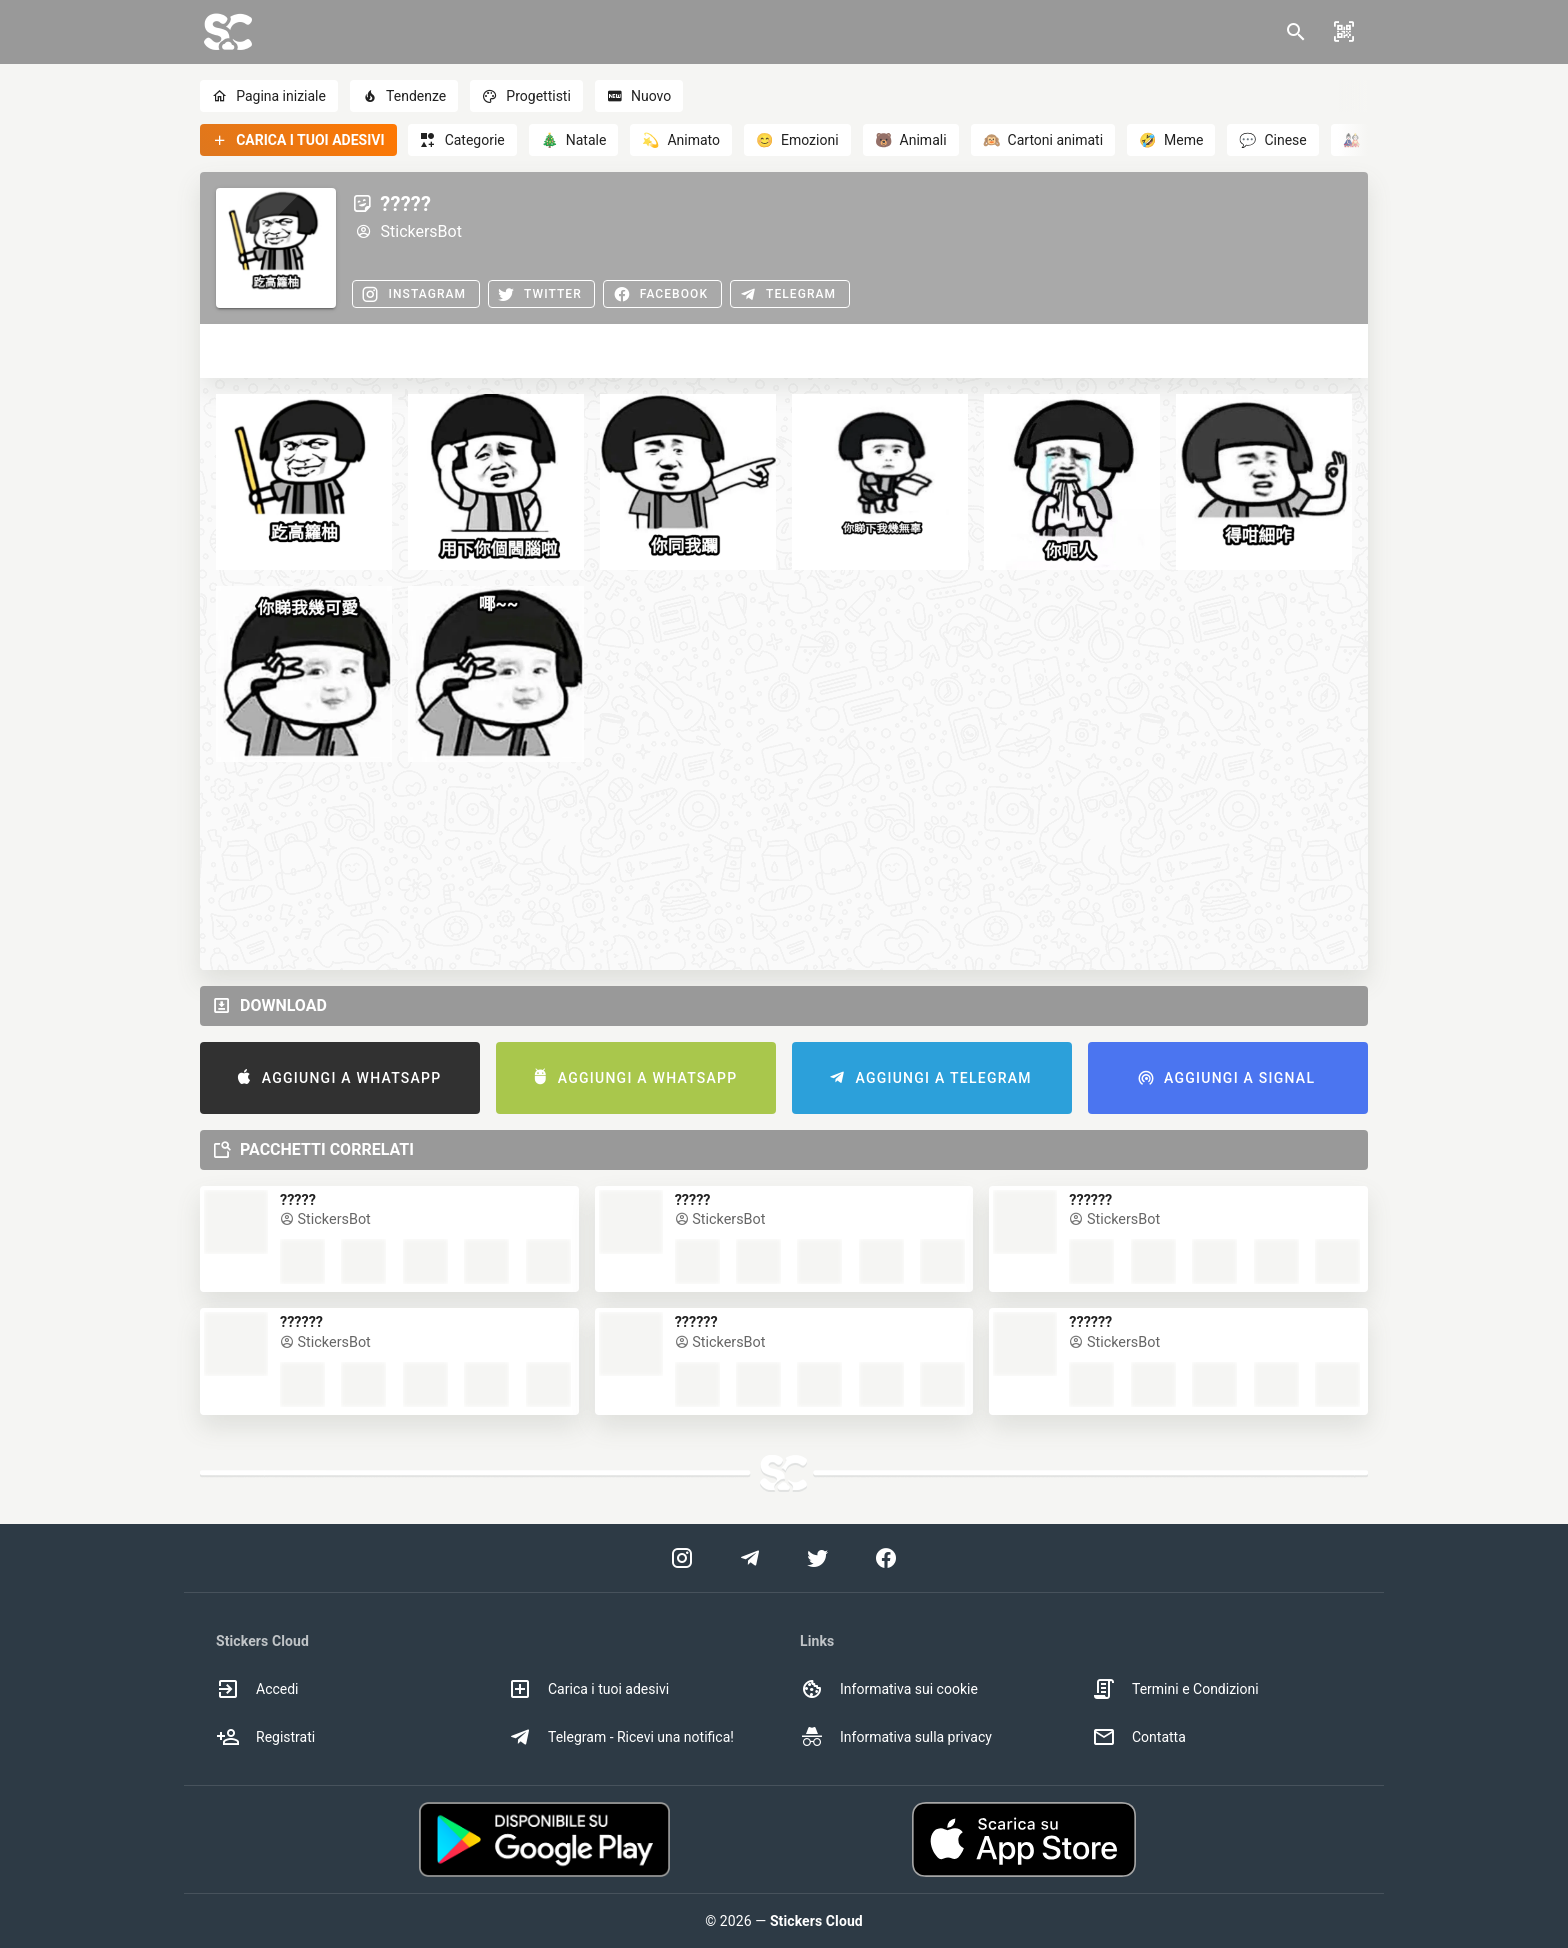 The height and width of the screenshot is (1948, 1568). What do you see at coordinates (265, 1737) in the screenshot?
I see `Registrati [option]` at bounding box center [265, 1737].